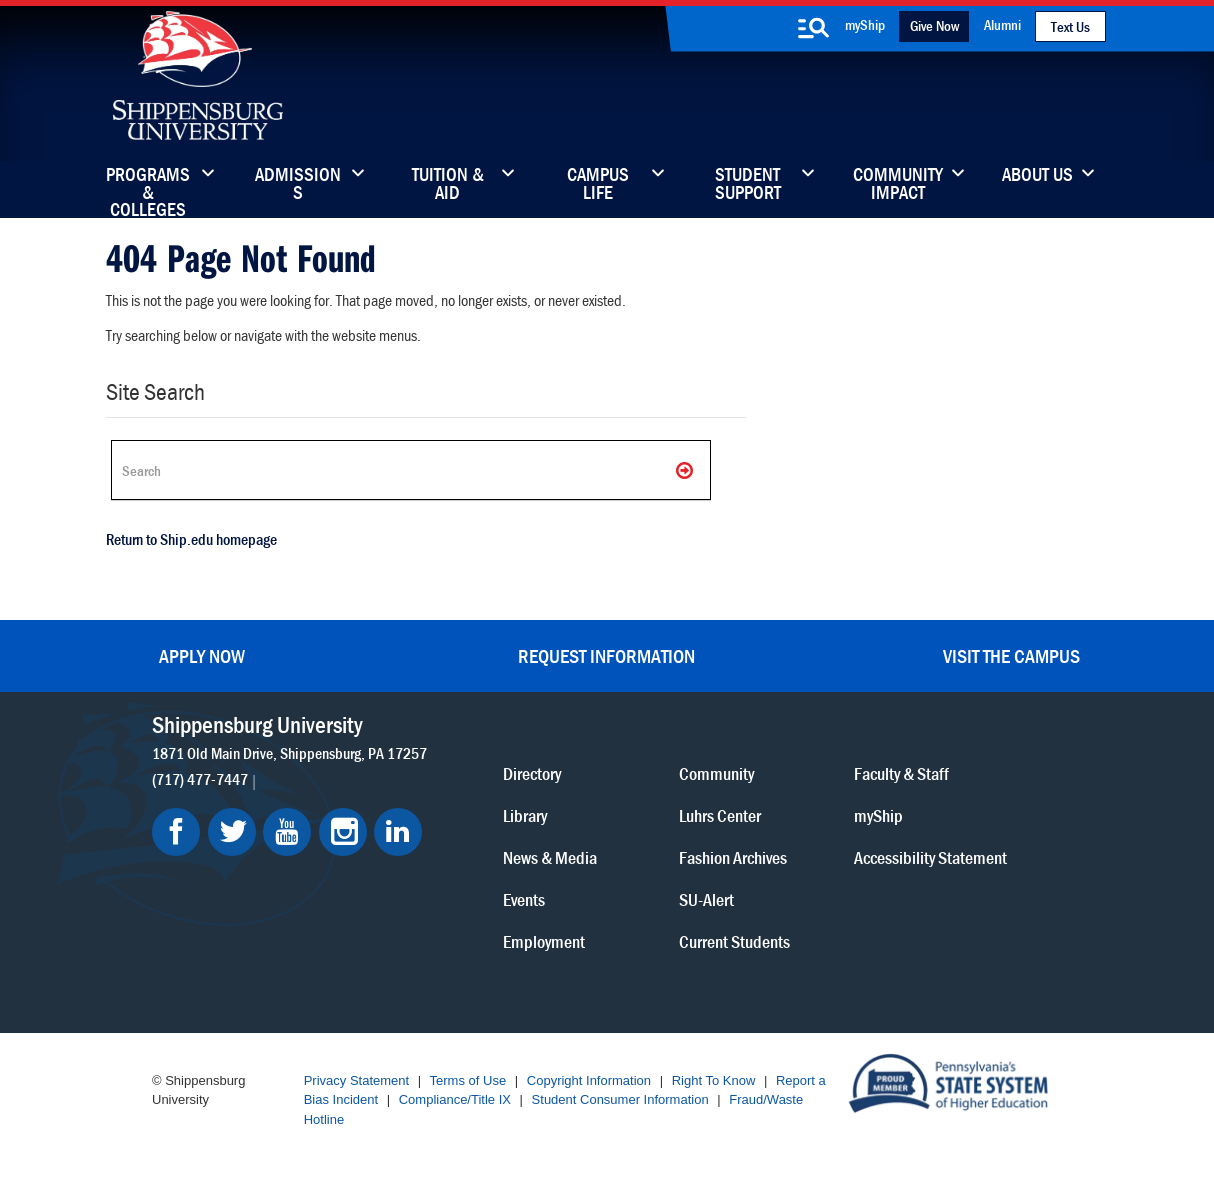  I want to click on Tuition & Aid, so click(448, 185).